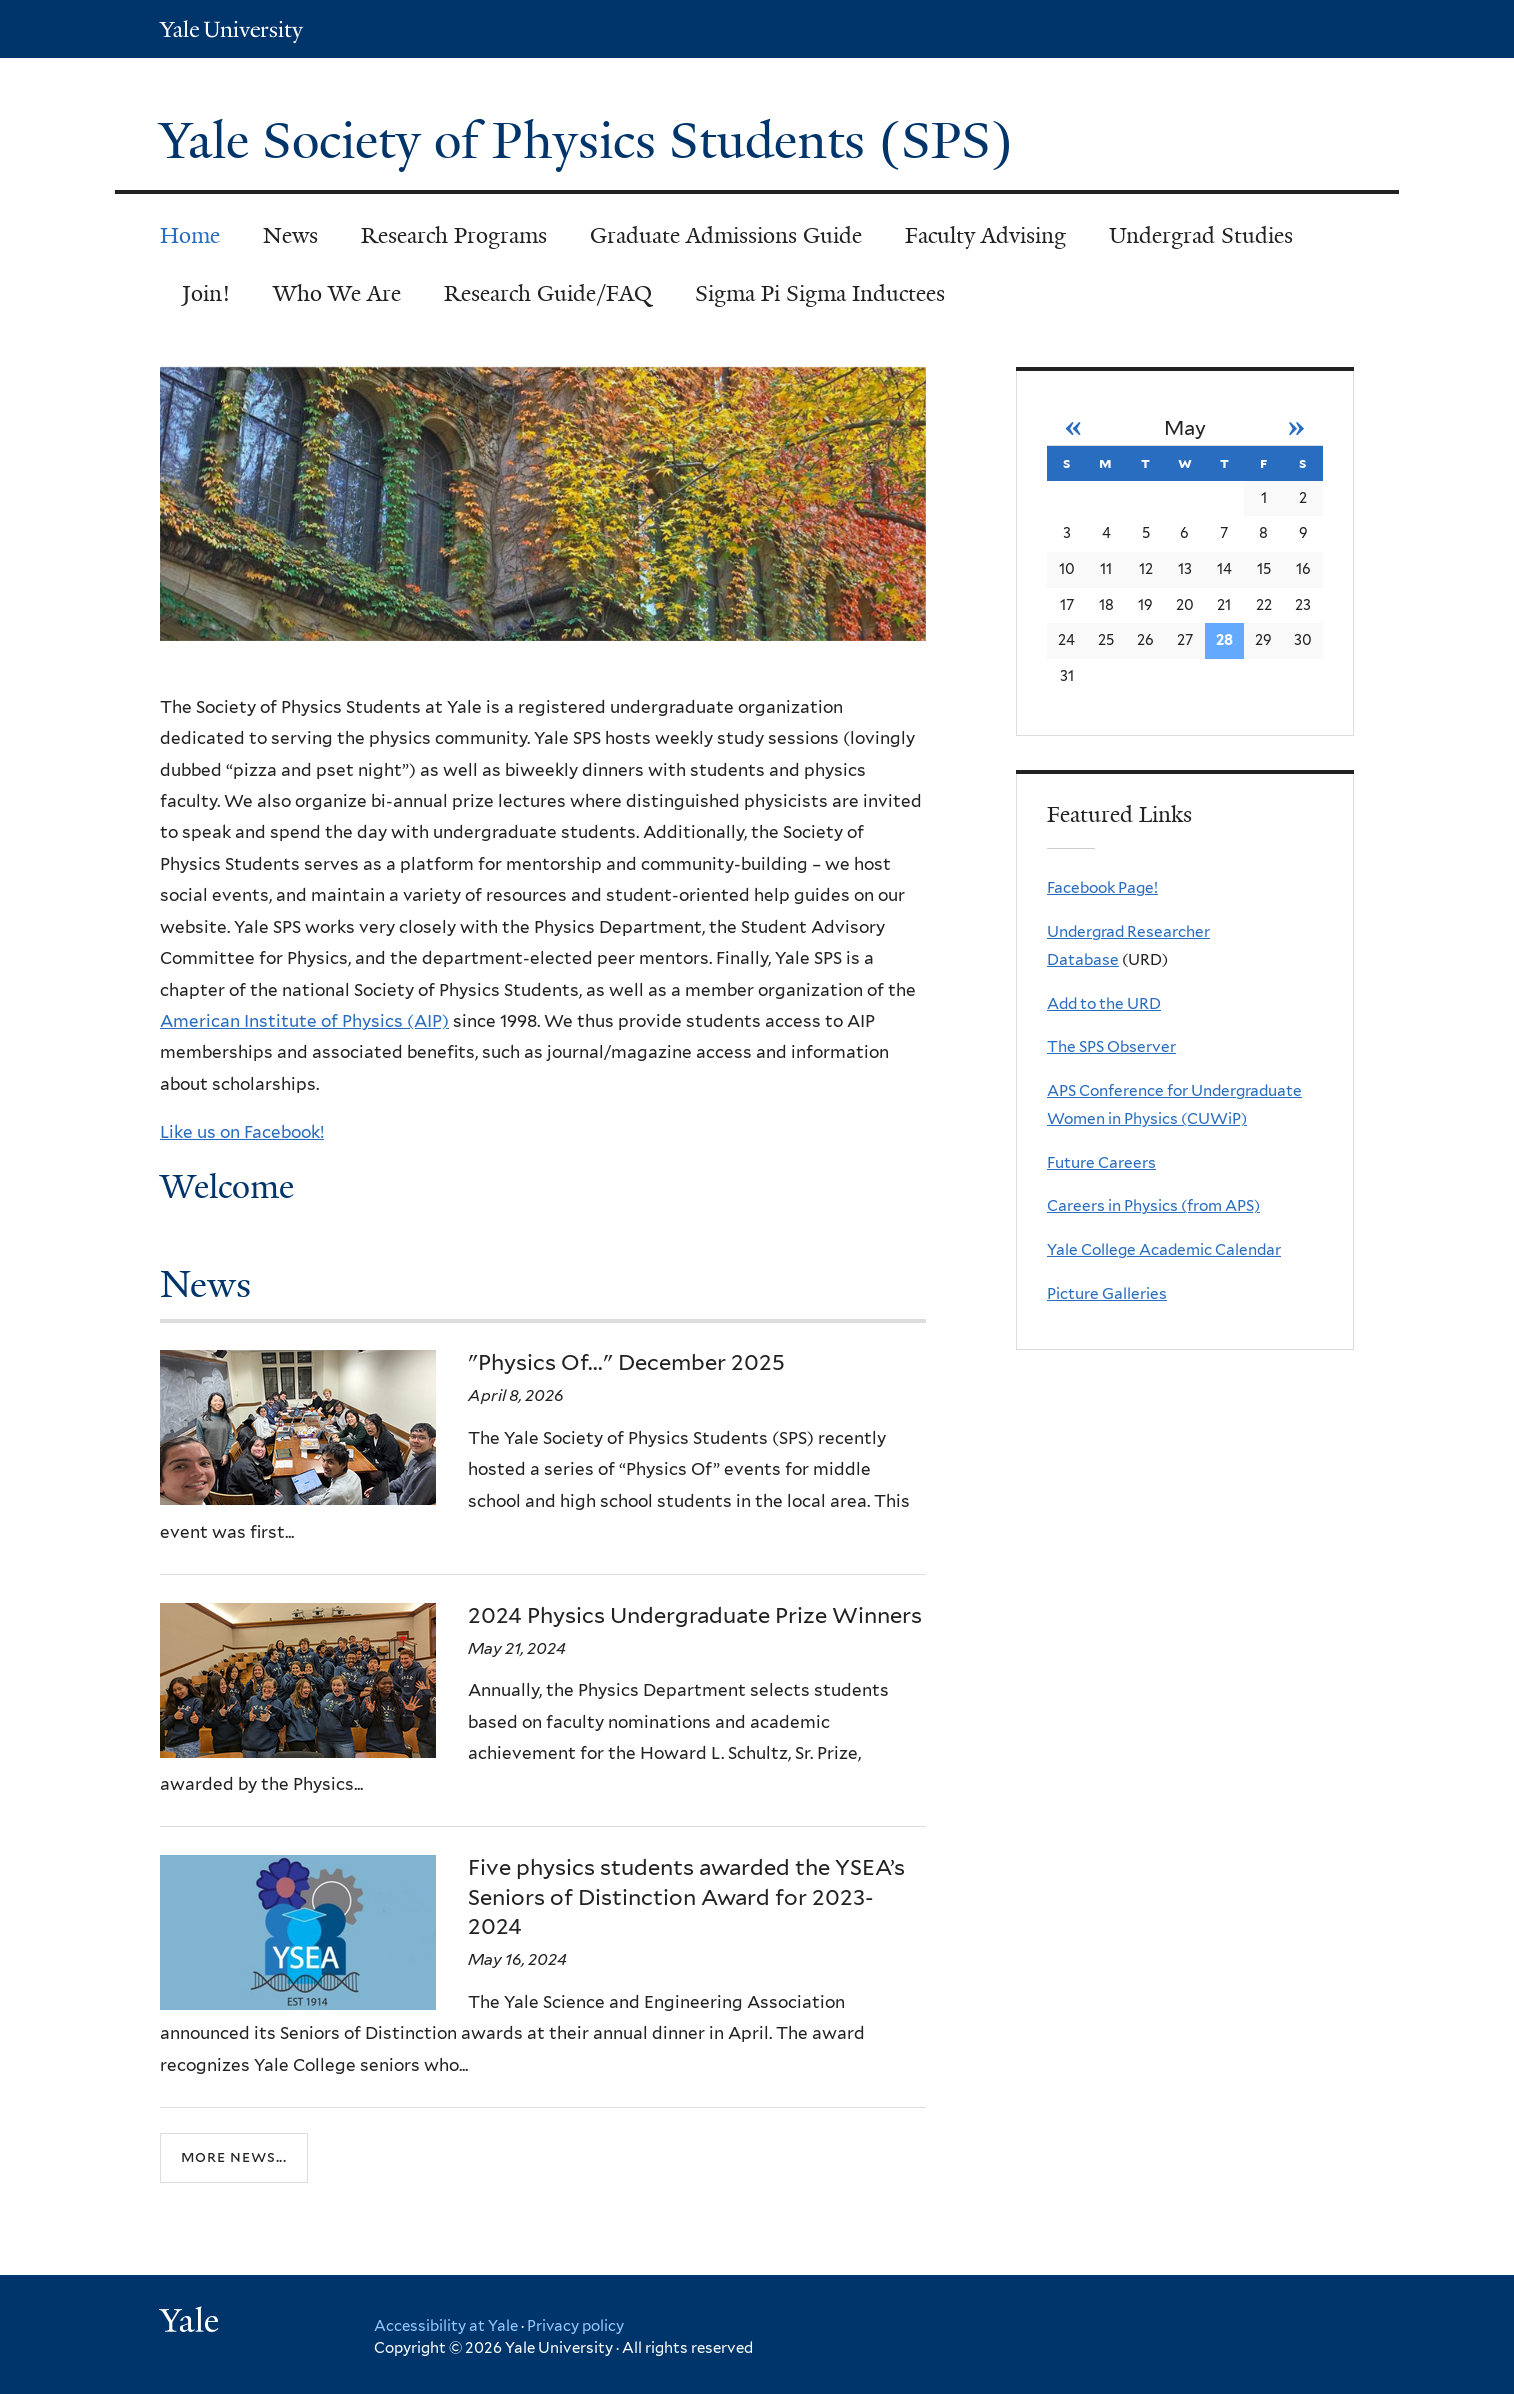  I want to click on Privacy policy, so click(575, 2326).